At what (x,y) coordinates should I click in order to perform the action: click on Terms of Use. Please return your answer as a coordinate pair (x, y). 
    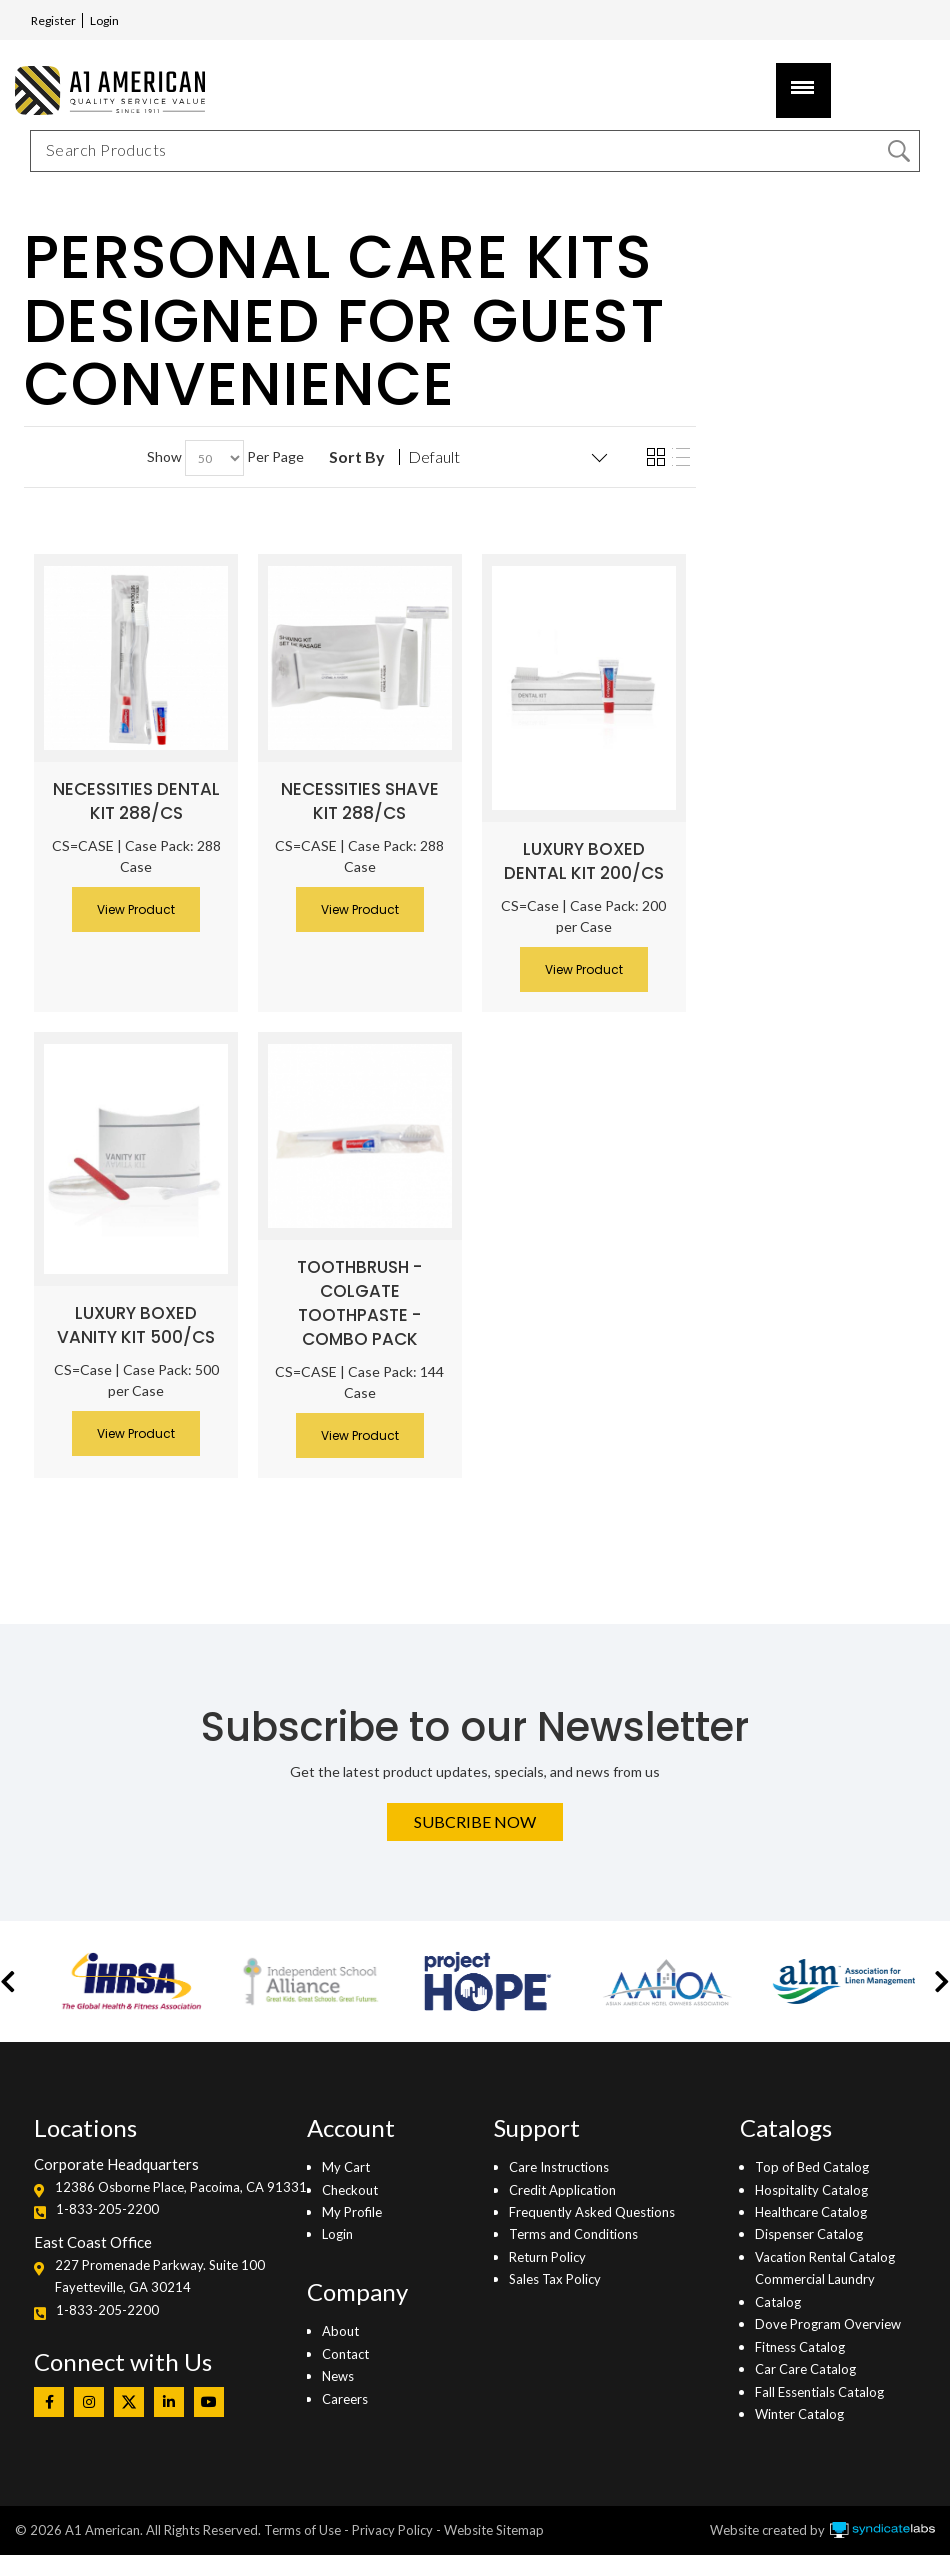
    Looking at the image, I should click on (302, 2530).